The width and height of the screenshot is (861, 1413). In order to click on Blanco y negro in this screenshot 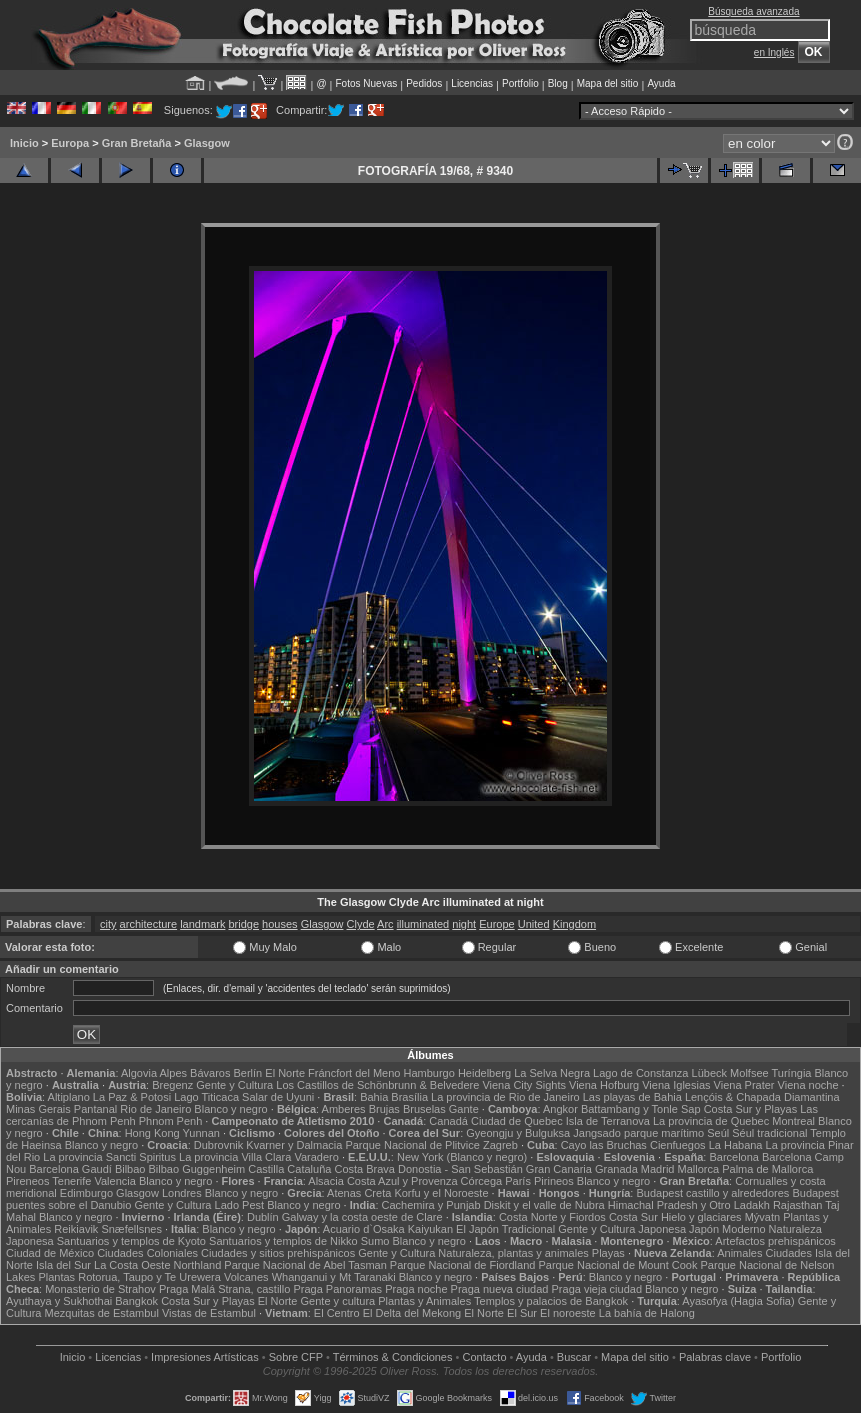, I will do `click(230, 1109)`.